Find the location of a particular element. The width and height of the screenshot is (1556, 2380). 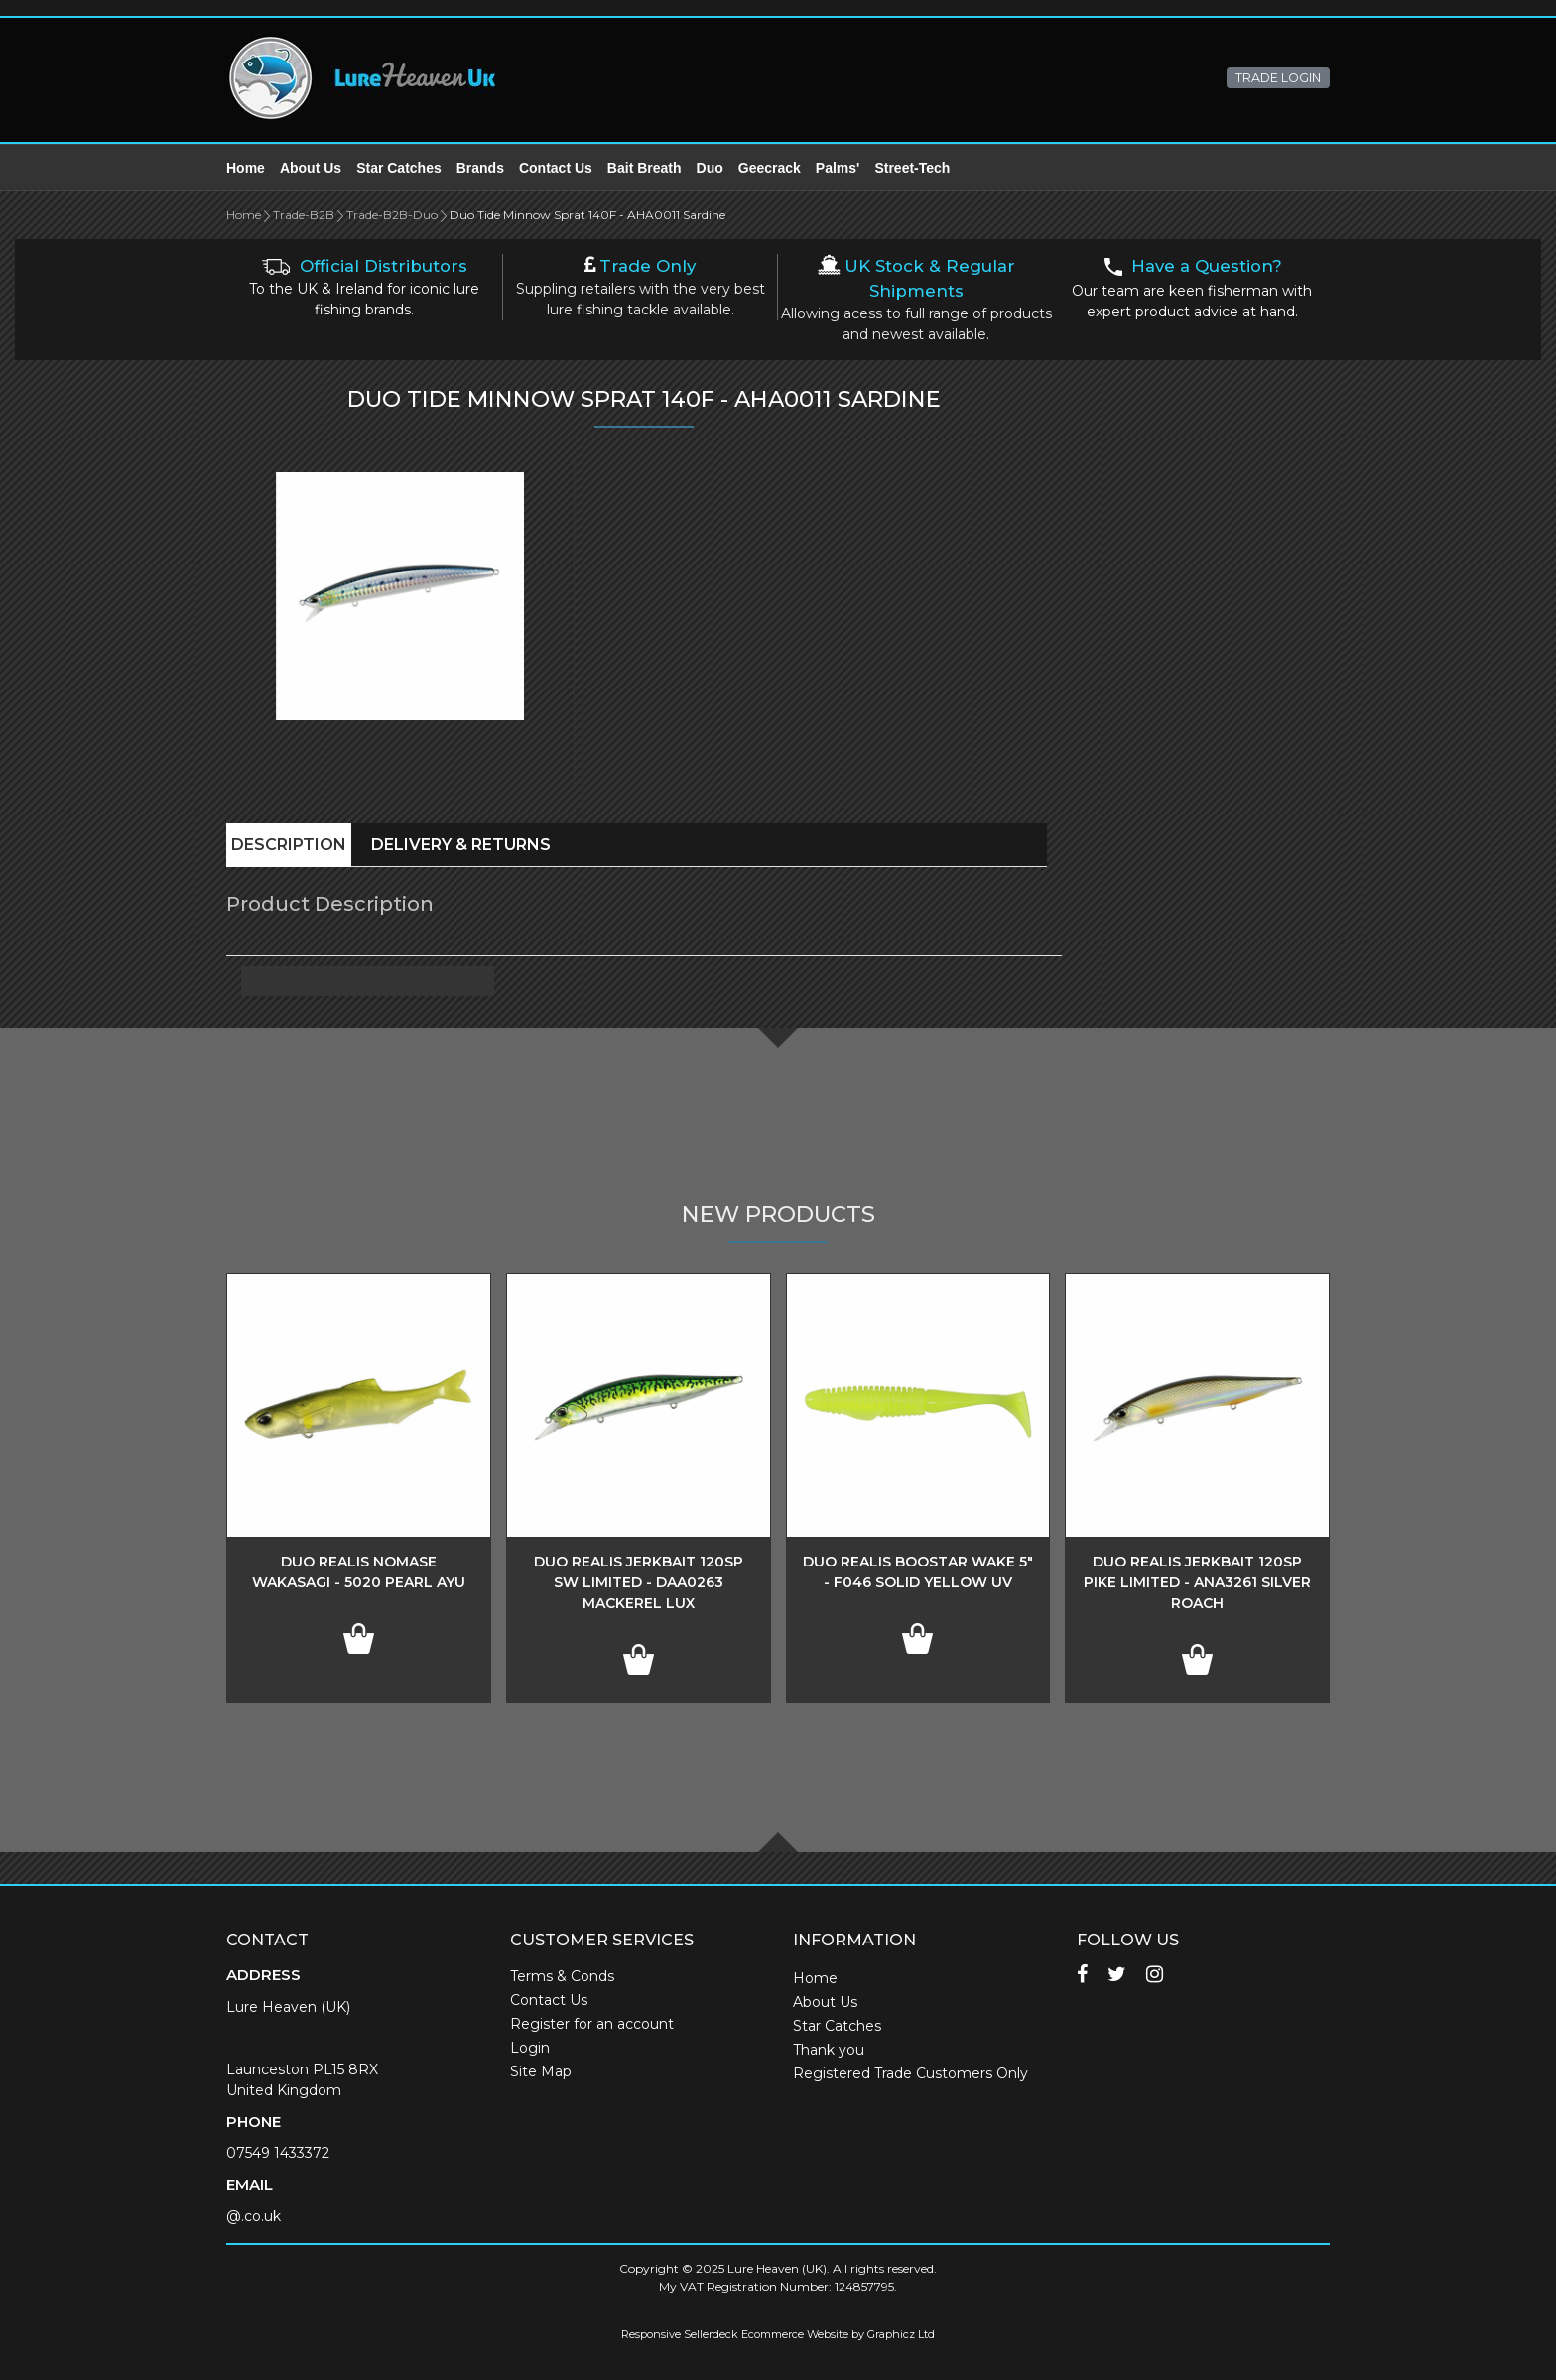

Trade-B2B-Duo is located at coordinates (392, 214).